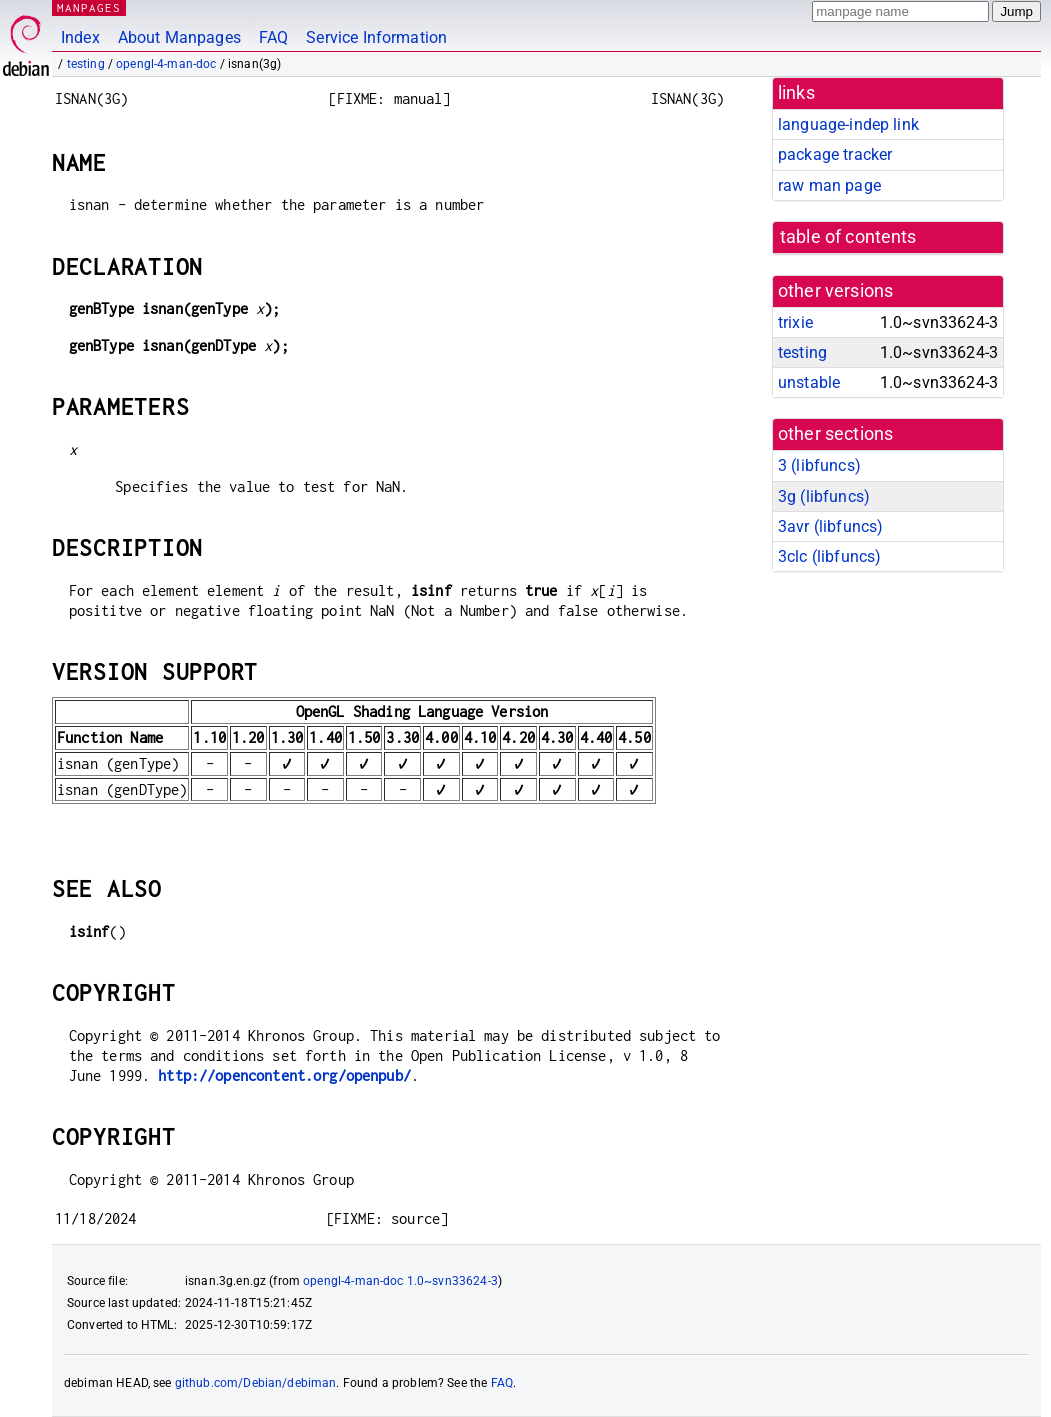 This screenshot has width=1051, height=1417. Describe the element at coordinates (848, 237) in the screenshot. I see `table of contents` at that location.